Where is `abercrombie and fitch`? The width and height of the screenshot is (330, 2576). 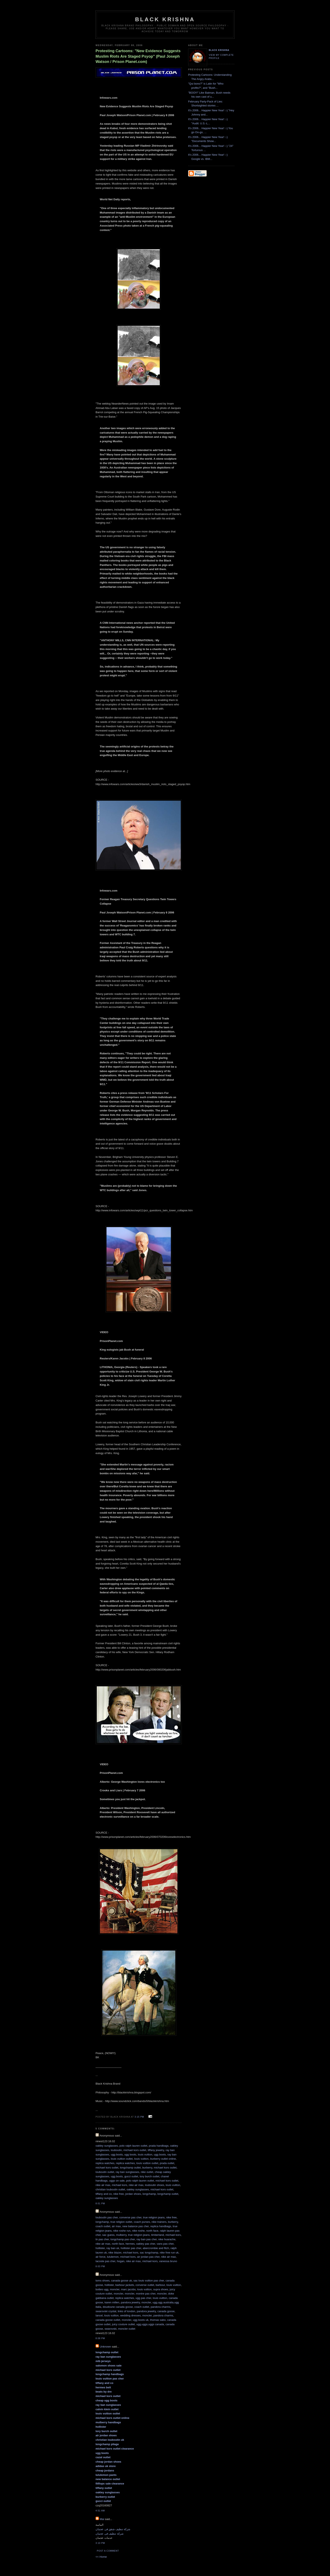
abercrombie and fitch is located at coordinates (156, 2248).